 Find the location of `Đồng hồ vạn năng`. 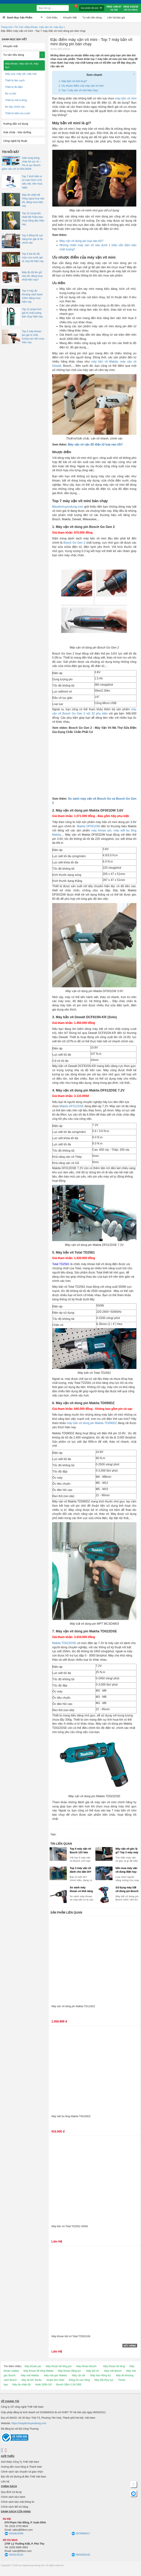

Đồng hồ vạn năng is located at coordinates (79, 2379).